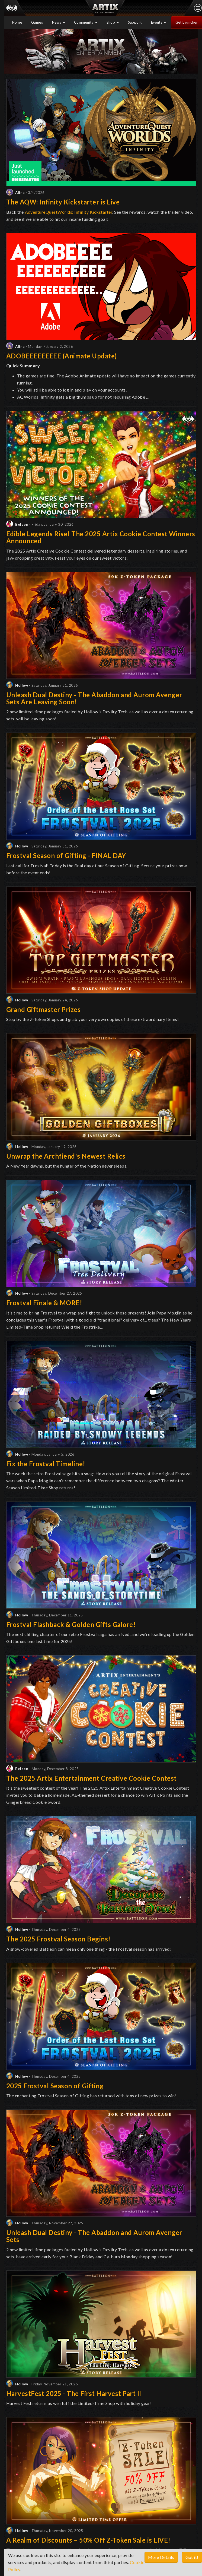 The height and width of the screenshot is (2576, 202). What do you see at coordinates (37, 22) in the screenshot?
I see `Games` at bounding box center [37, 22].